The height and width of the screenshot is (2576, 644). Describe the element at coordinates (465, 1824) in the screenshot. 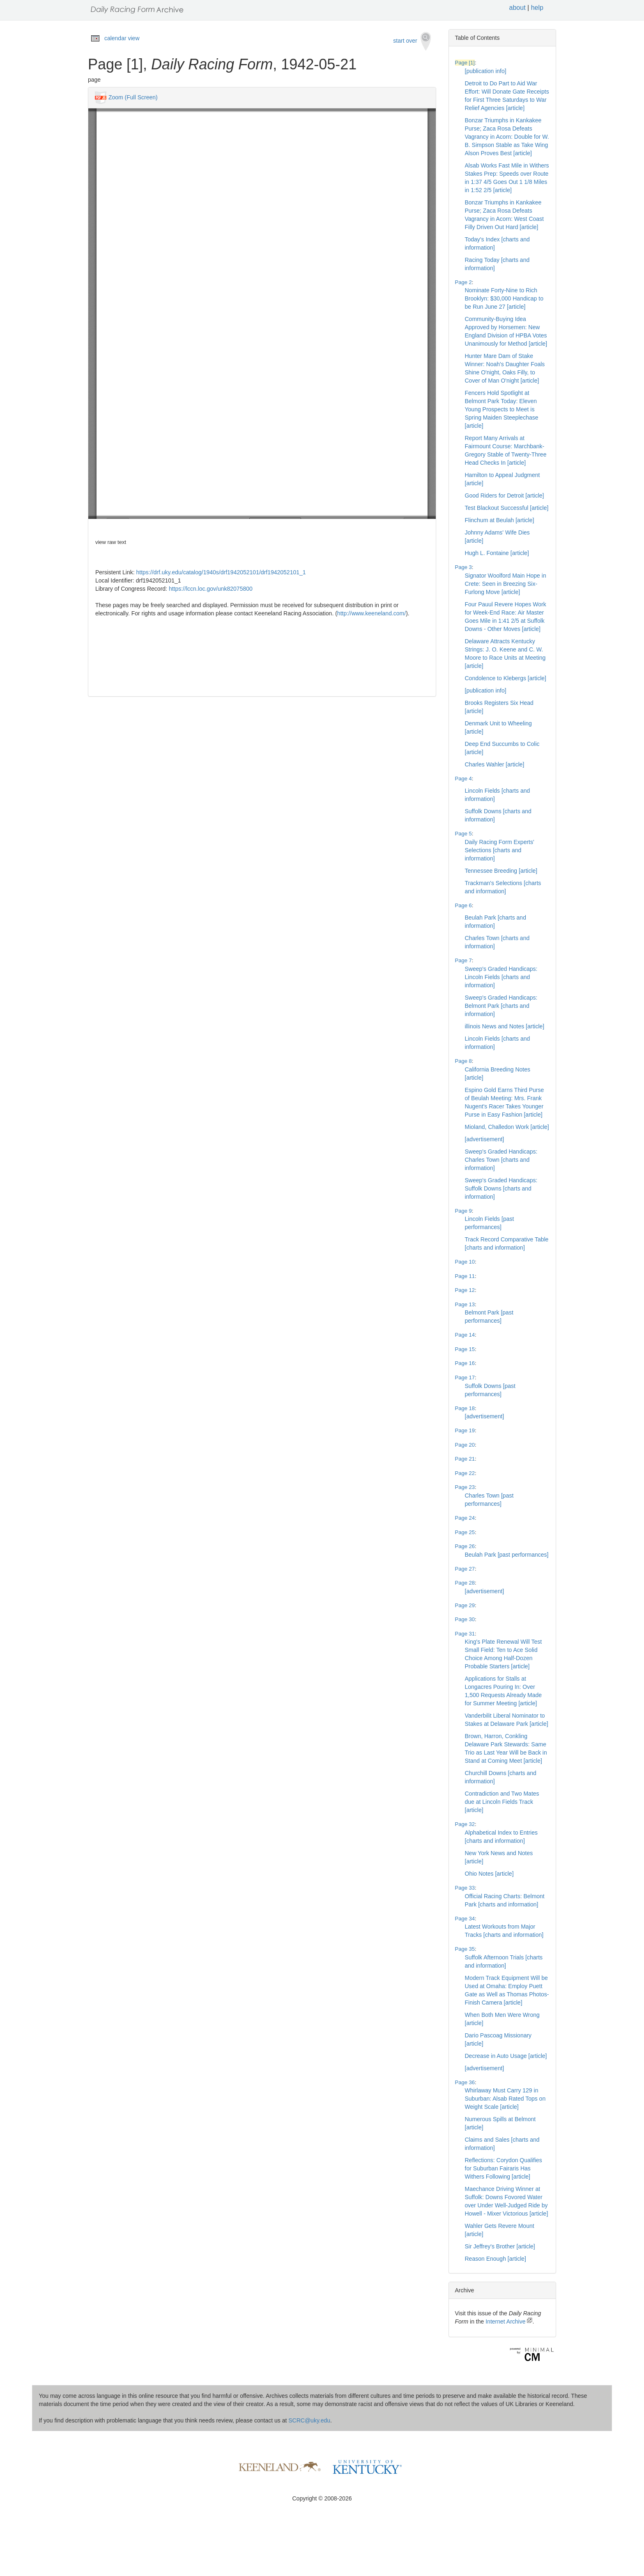

I see `Page 32` at that location.